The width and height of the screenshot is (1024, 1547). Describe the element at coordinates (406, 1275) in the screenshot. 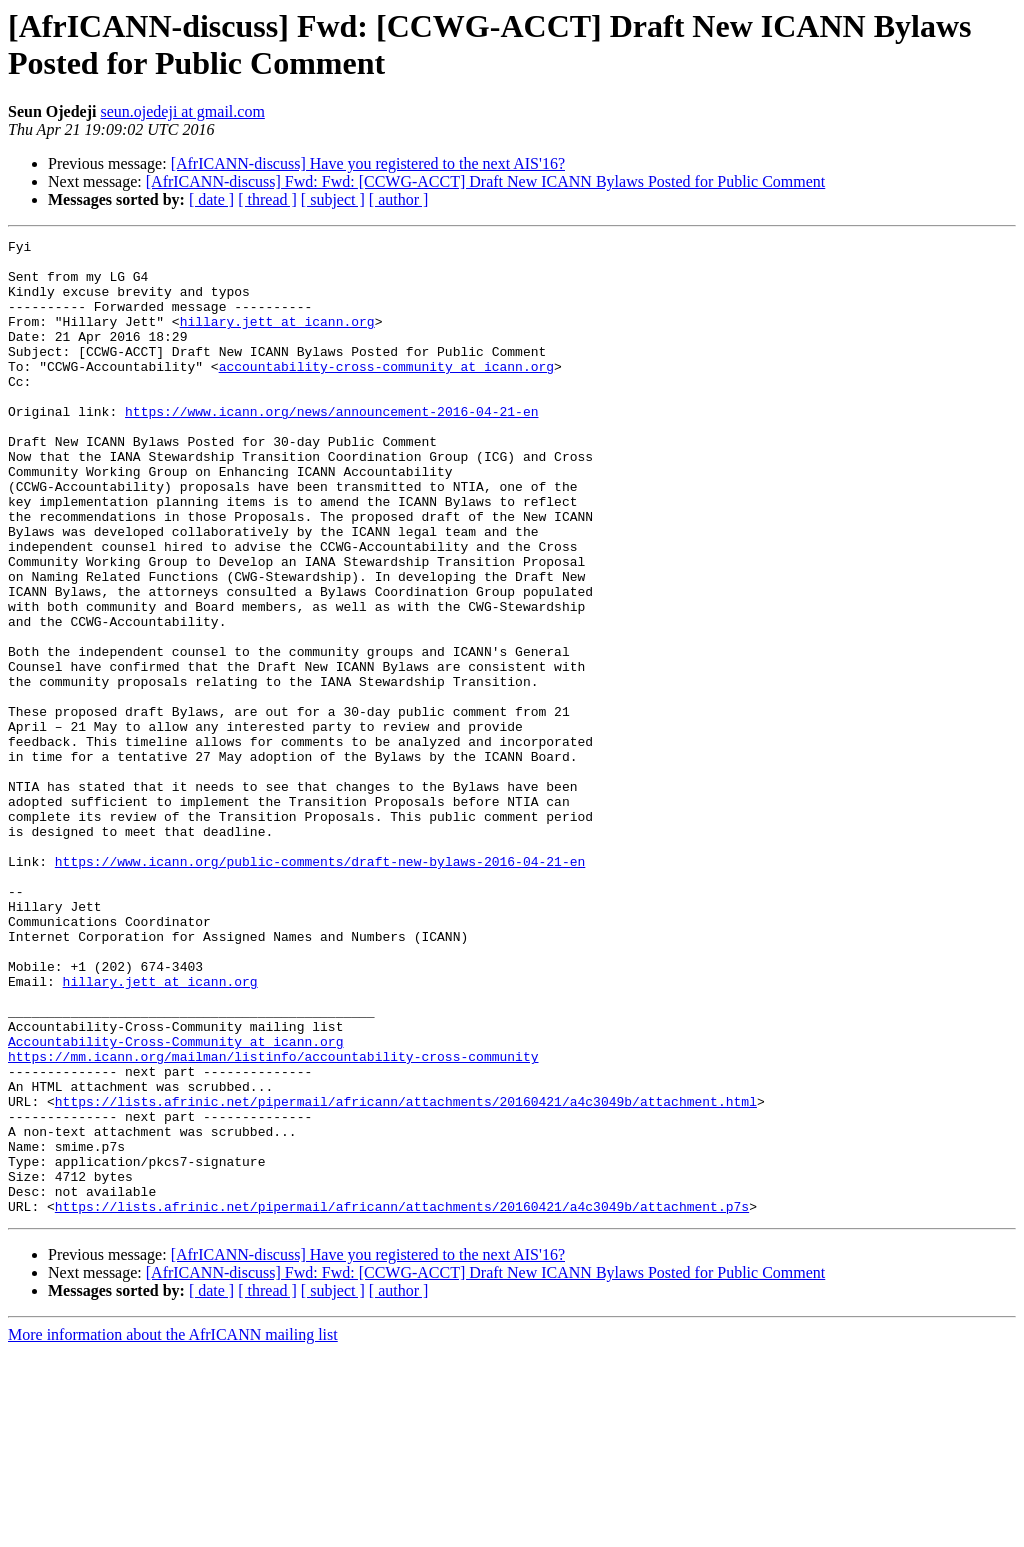

I see `https://lists.afrinic.net/pipermail/africann/attachments/20160421/a4c3049b/attachment.html` at that location.